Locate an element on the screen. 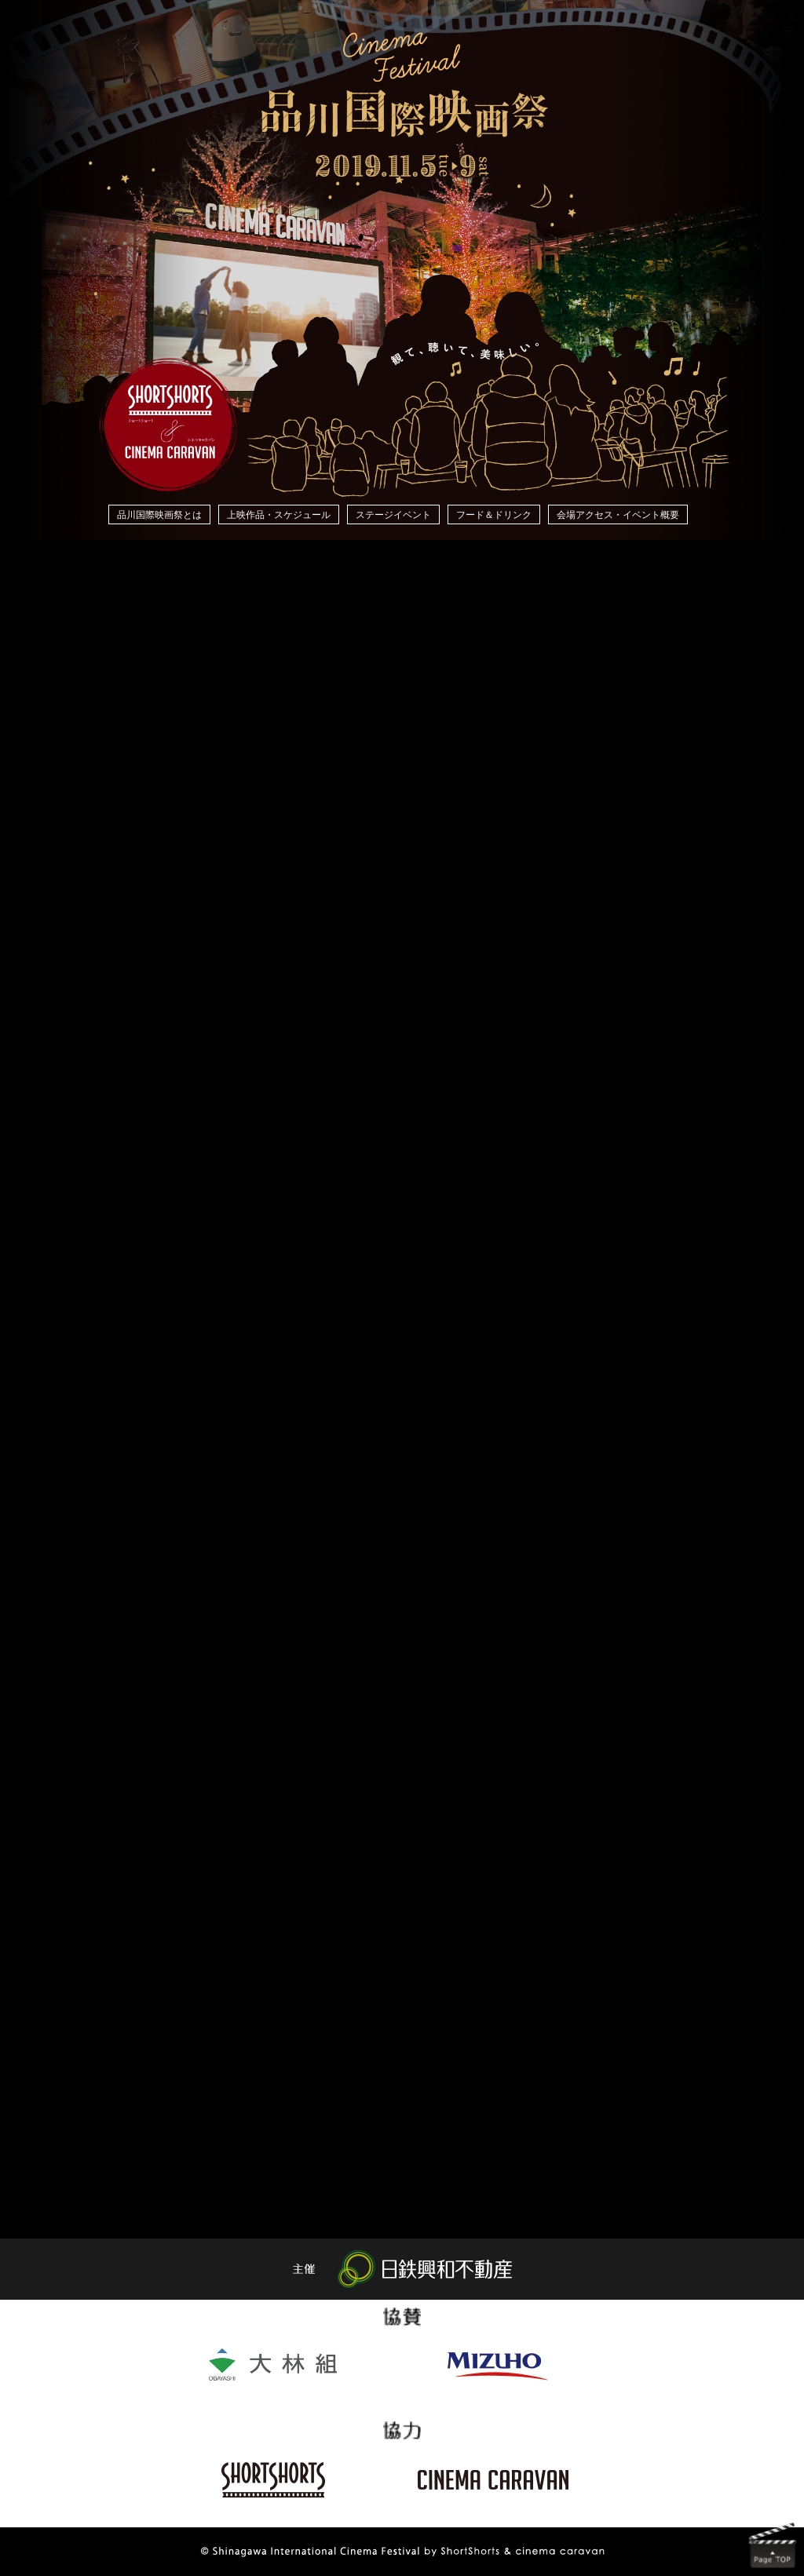 The height and width of the screenshot is (2576, 804). 上映作品・スケジュール is located at coordinates (279, 514).